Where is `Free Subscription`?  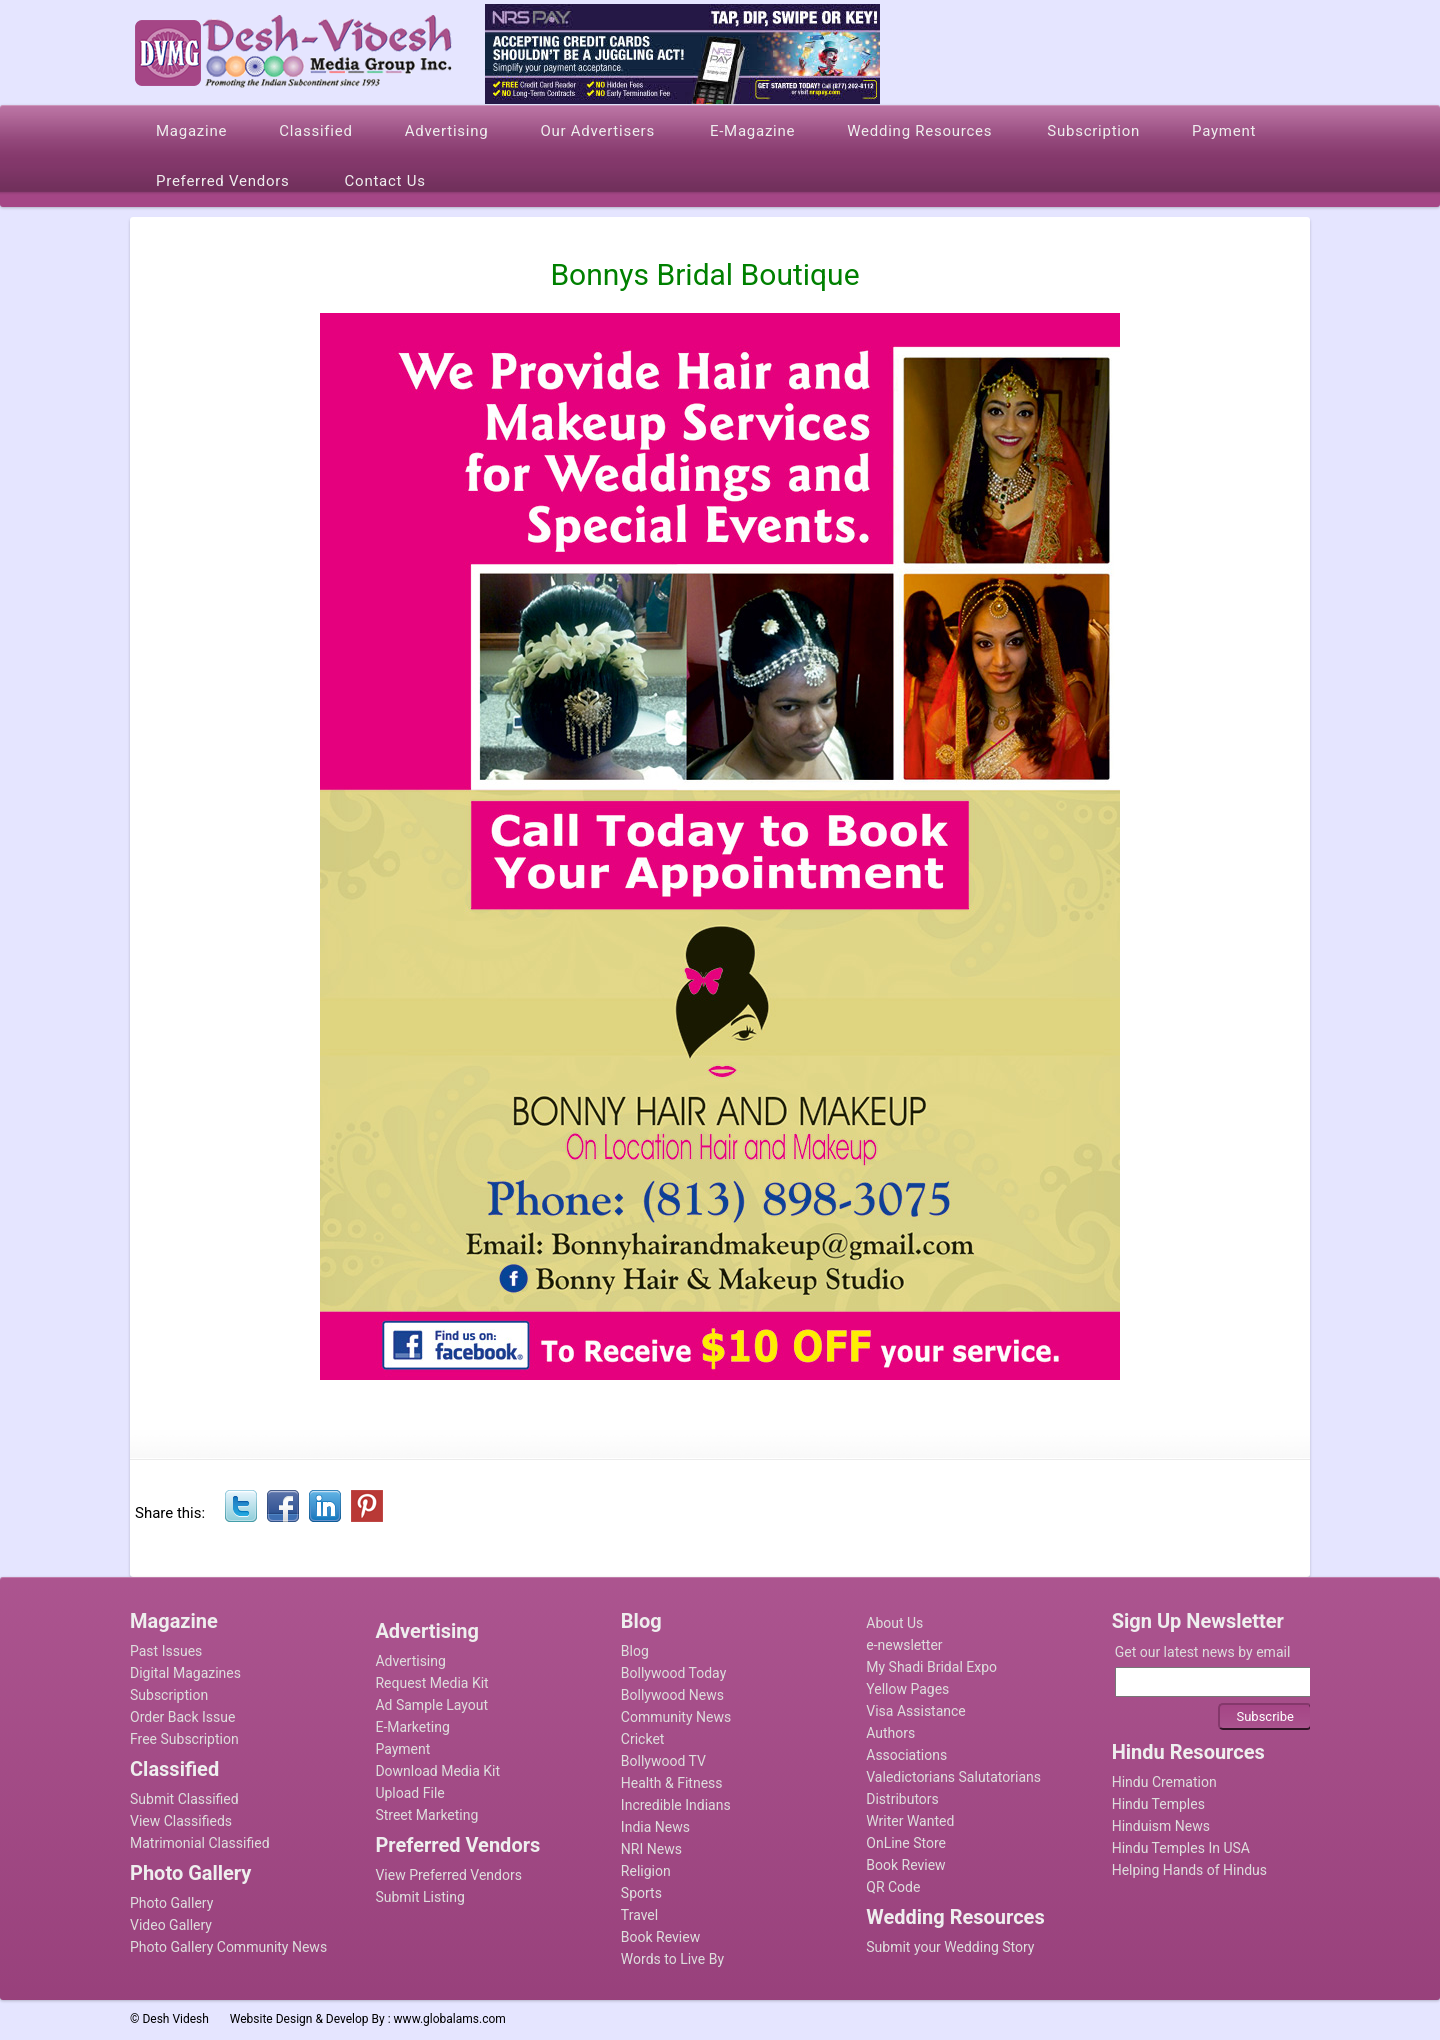 Free Subscription is located at coordinates (184, 1739).